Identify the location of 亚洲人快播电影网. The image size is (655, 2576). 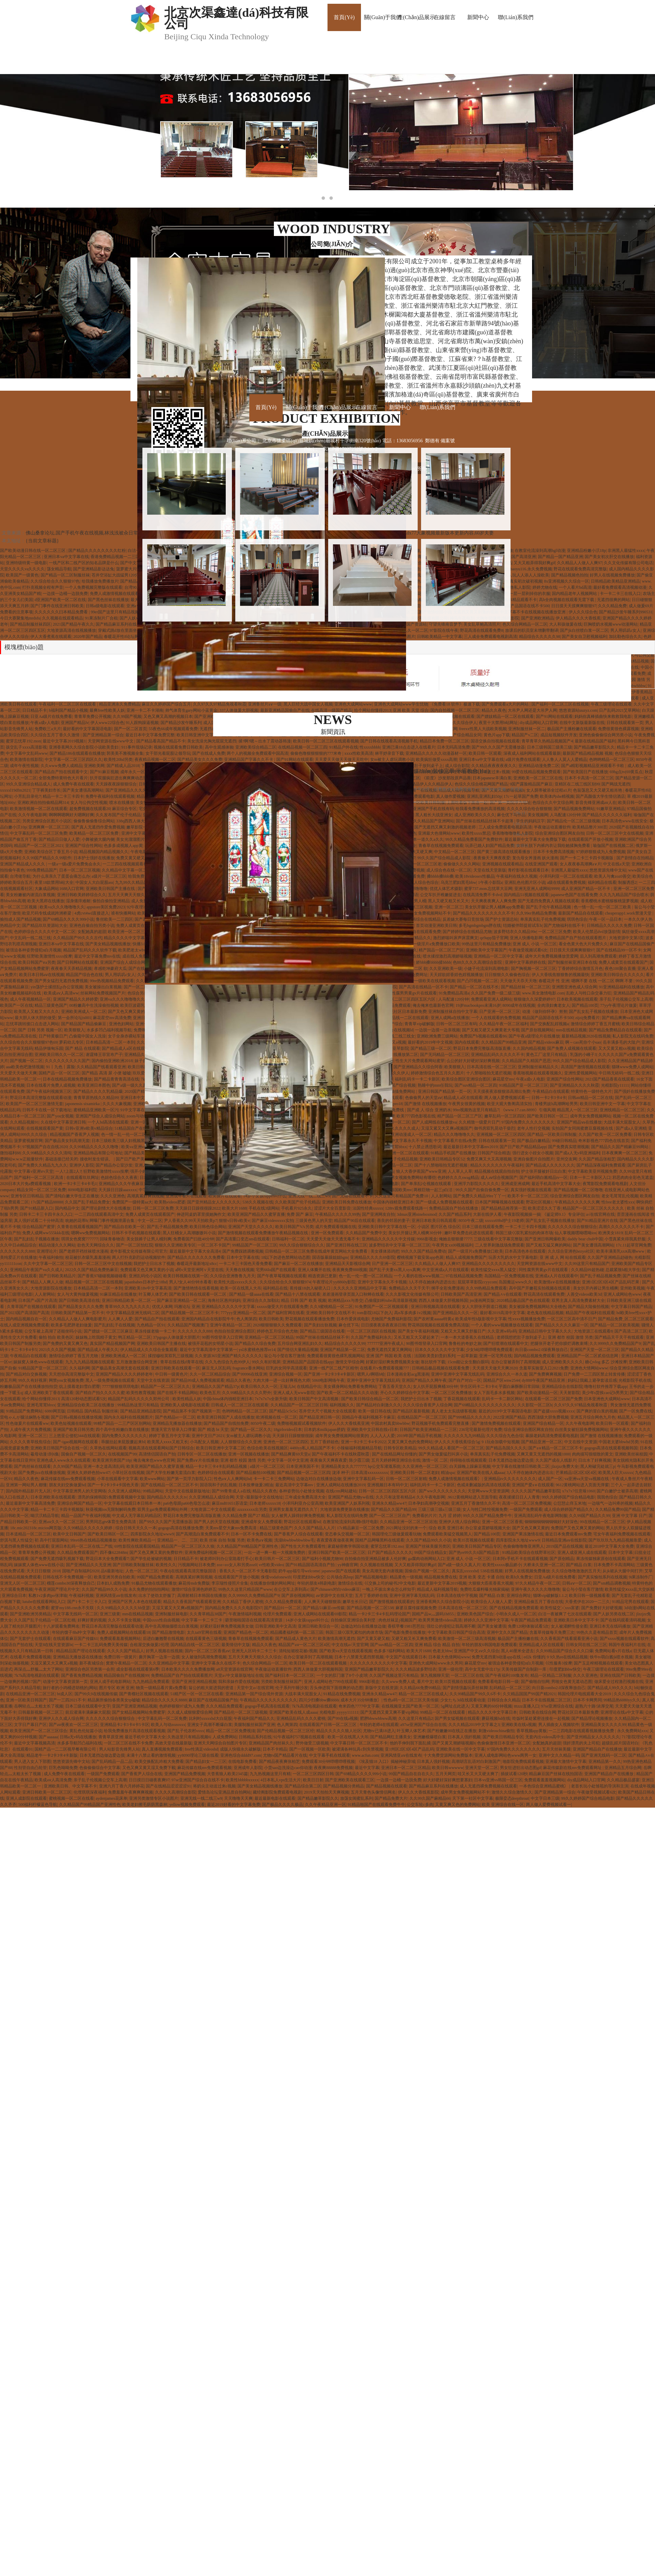
(526, 937).